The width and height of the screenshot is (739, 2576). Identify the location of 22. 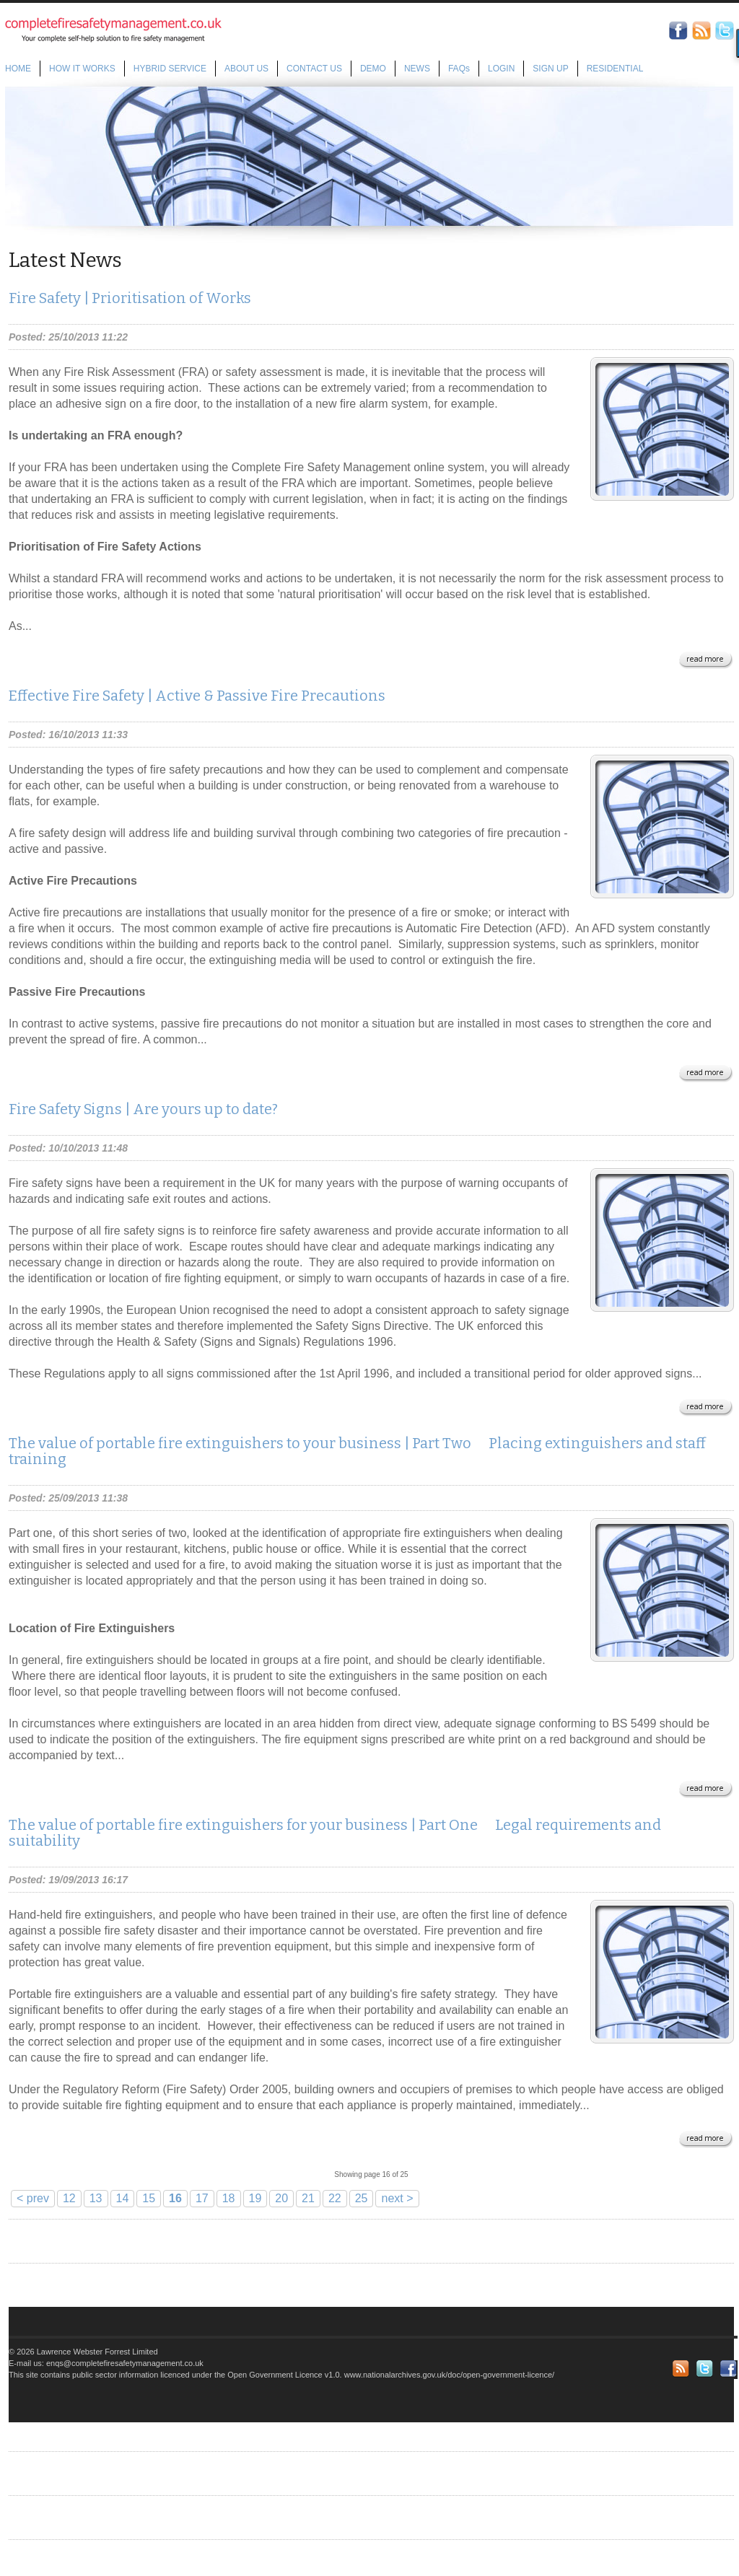
(334, 2198).